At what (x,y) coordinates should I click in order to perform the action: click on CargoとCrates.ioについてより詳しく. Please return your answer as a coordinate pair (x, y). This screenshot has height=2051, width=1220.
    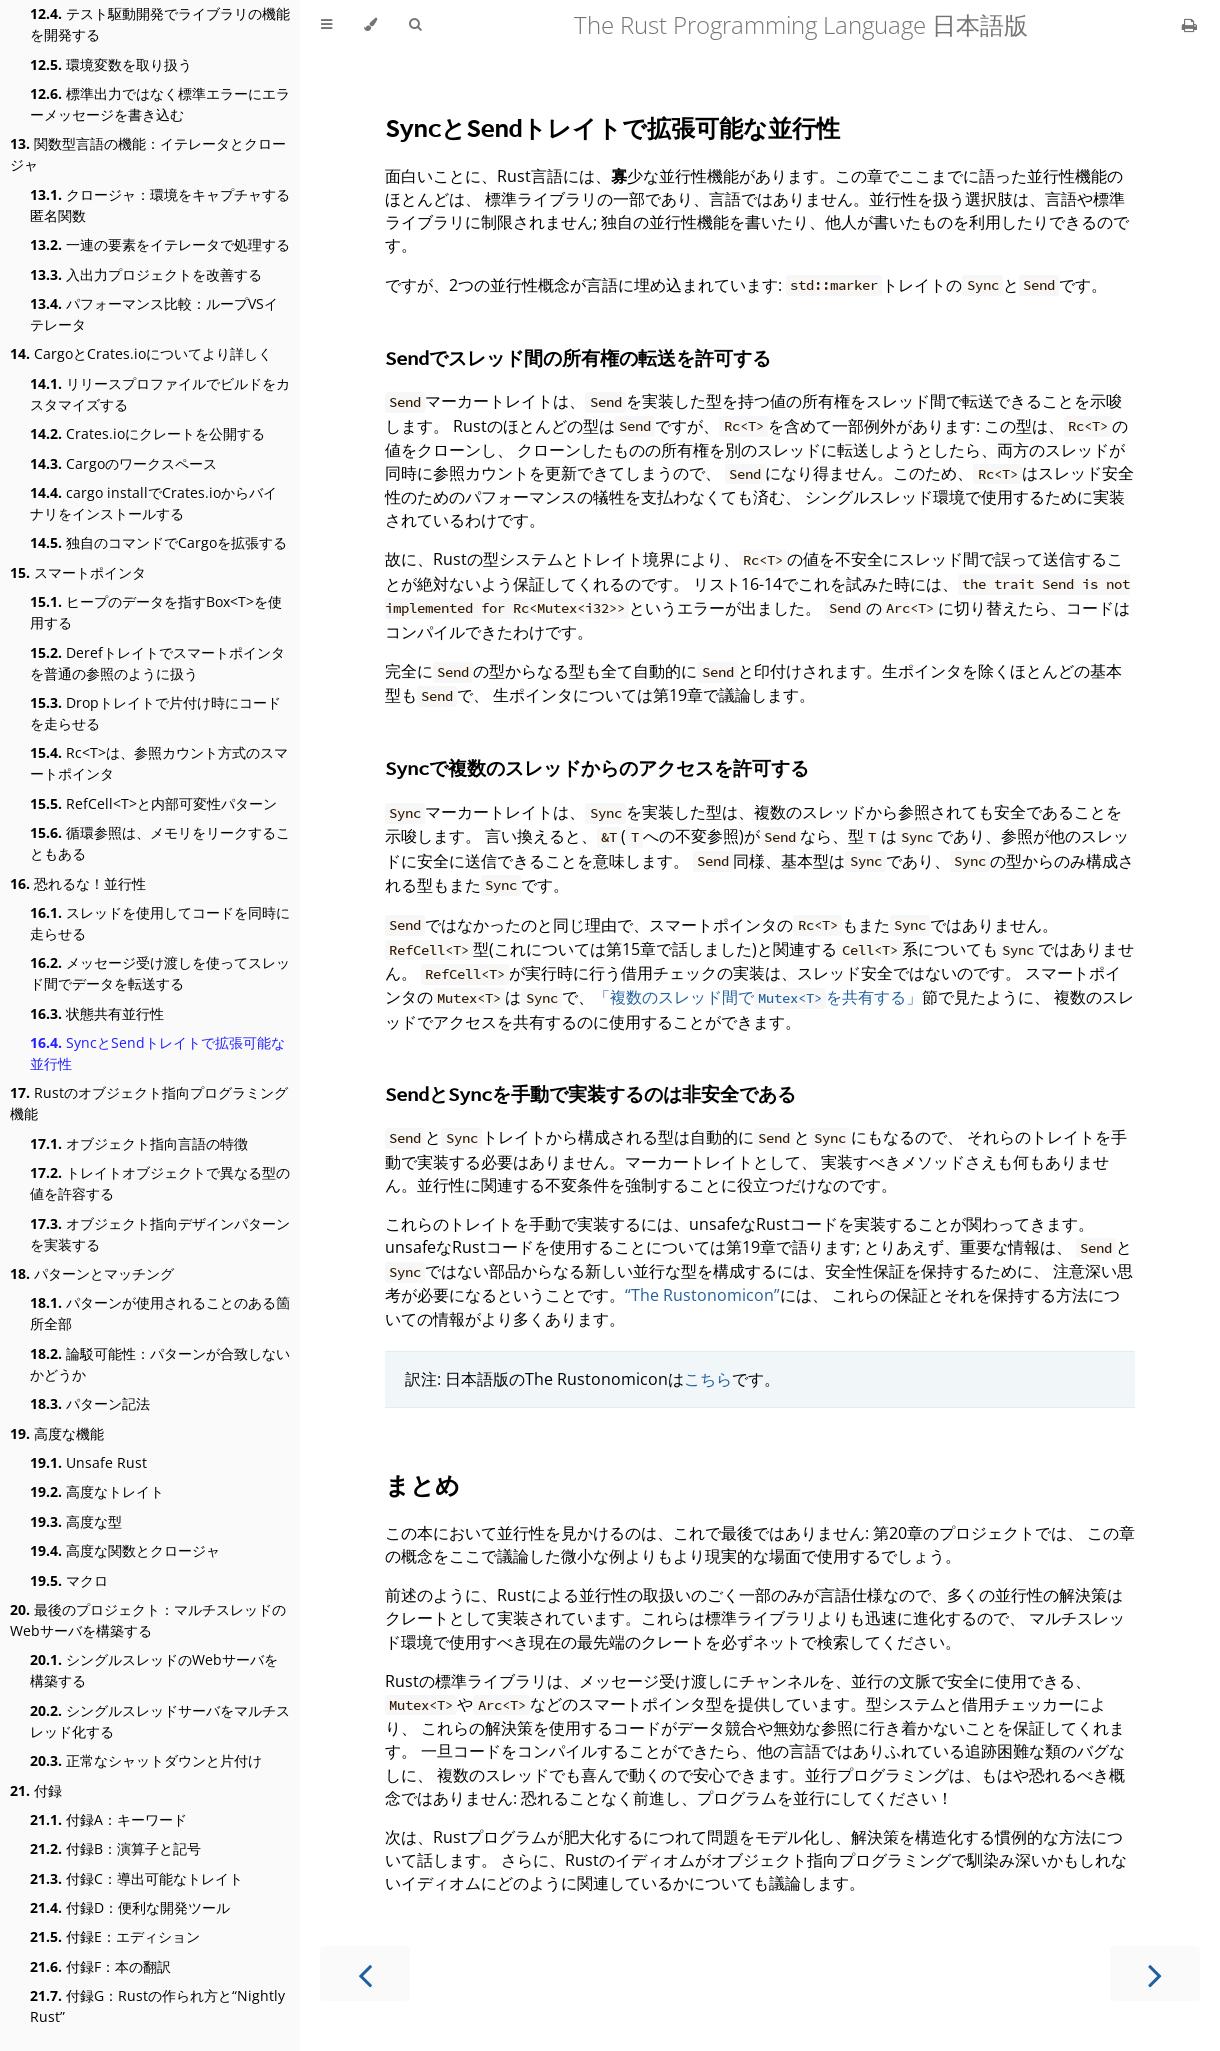
    Looking at the image, I should click on (141, 353).